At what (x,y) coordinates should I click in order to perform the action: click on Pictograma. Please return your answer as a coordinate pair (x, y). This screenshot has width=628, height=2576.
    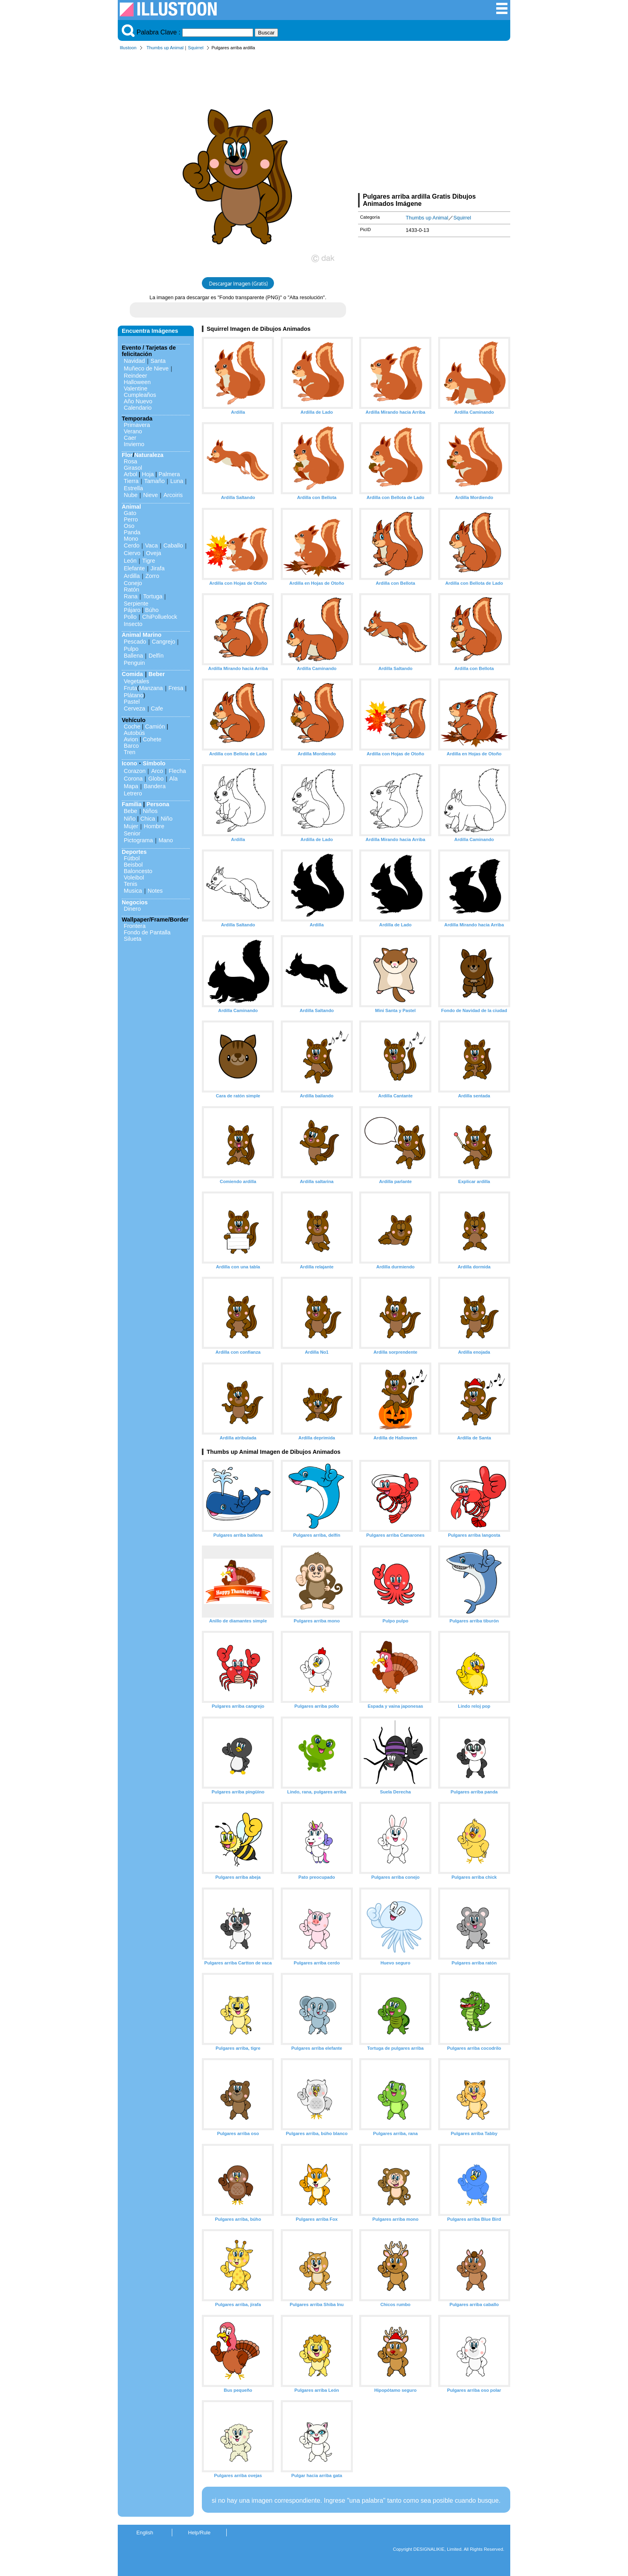
    Looking at the image, I should click on (138, 840).